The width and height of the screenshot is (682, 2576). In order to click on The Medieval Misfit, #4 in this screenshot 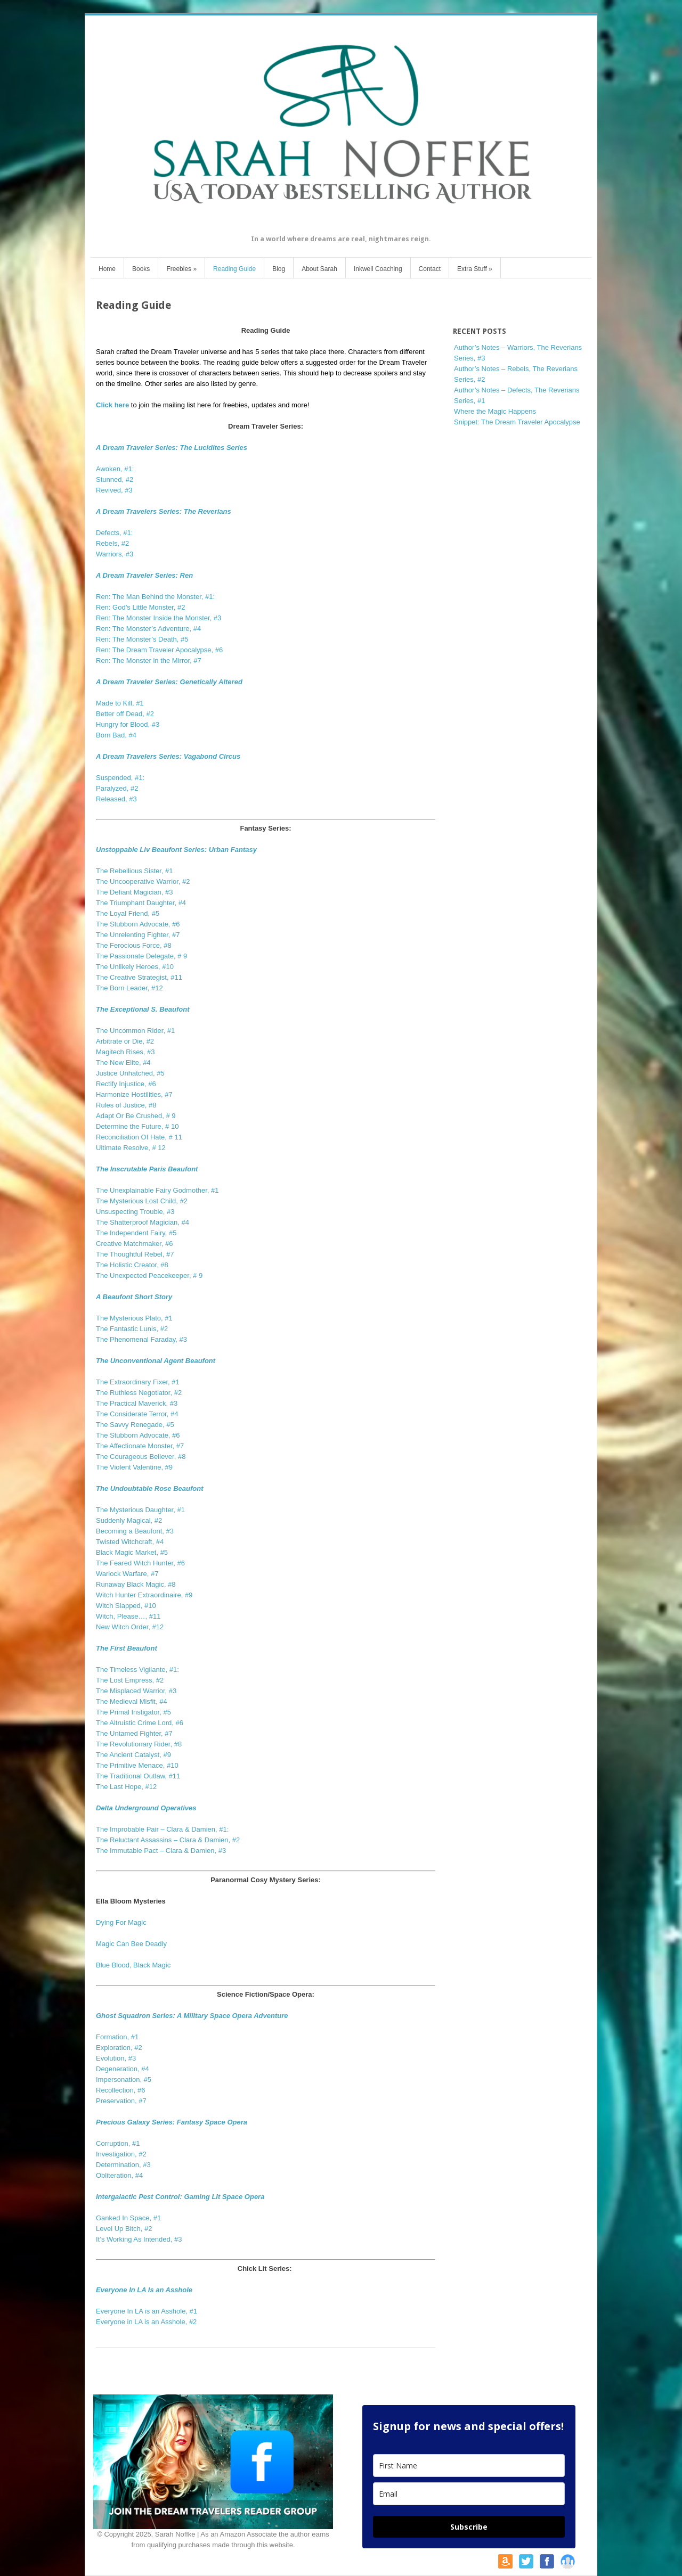, I will do `click(131, 1701)`.